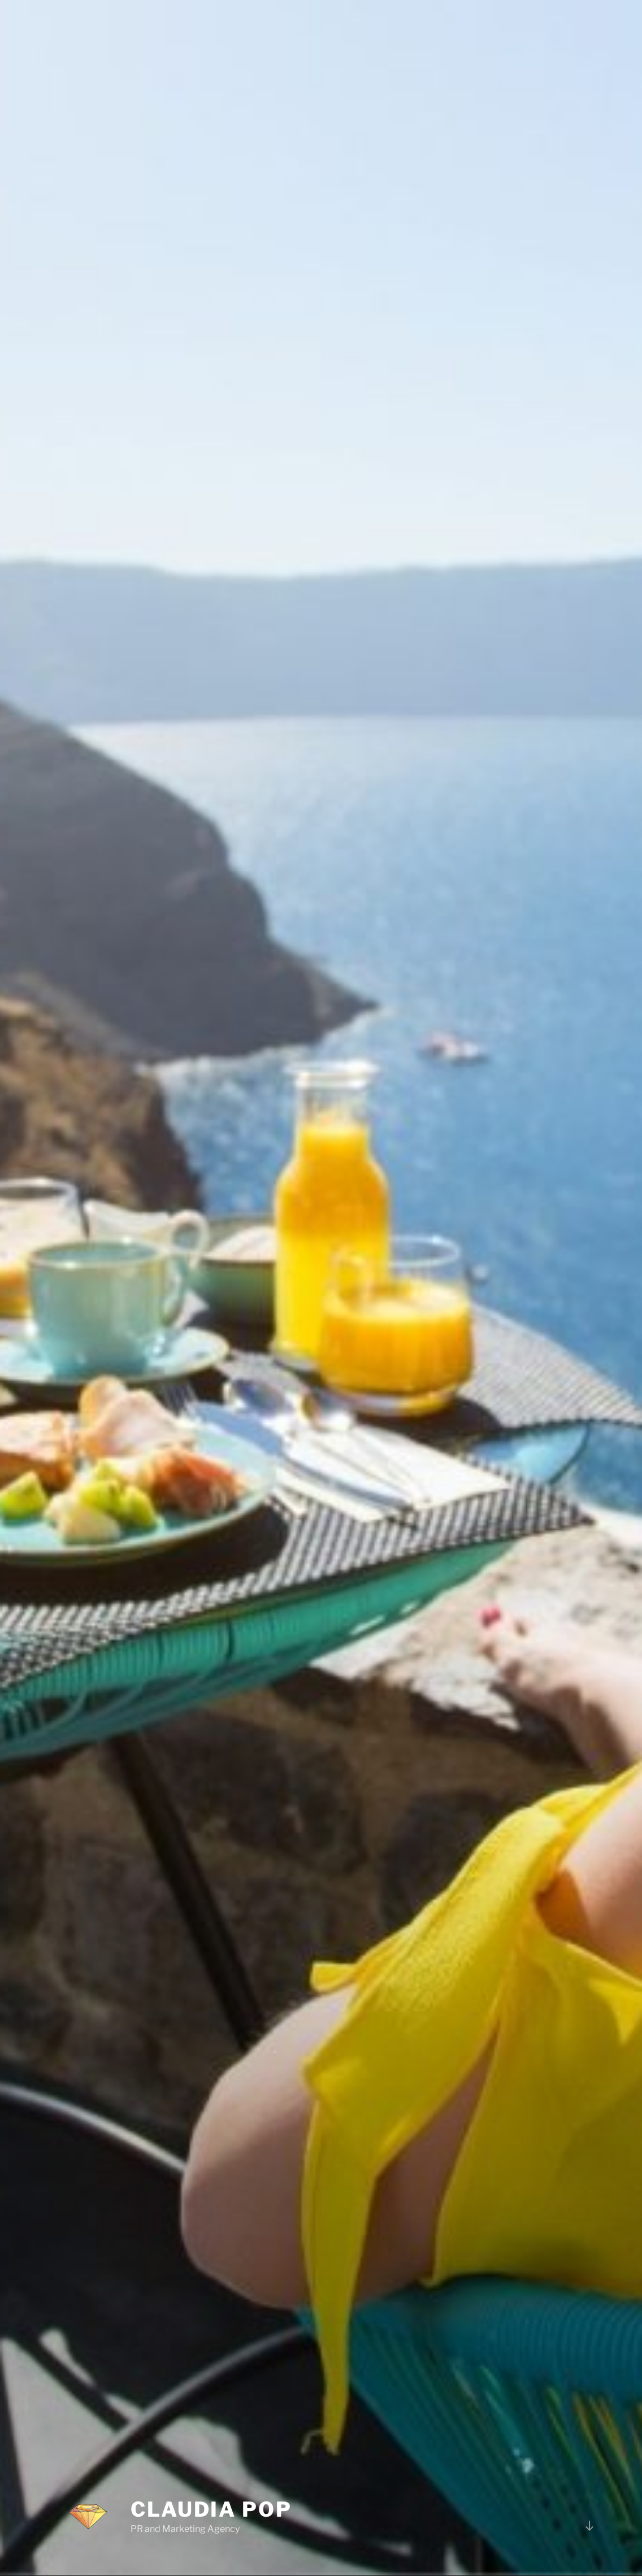 This screenshot has width=642, height=2576. What do you see at coordinates (211, 2477) in the screenshot?
I see `Claudia Pop` at bounding box center [211, 2477].